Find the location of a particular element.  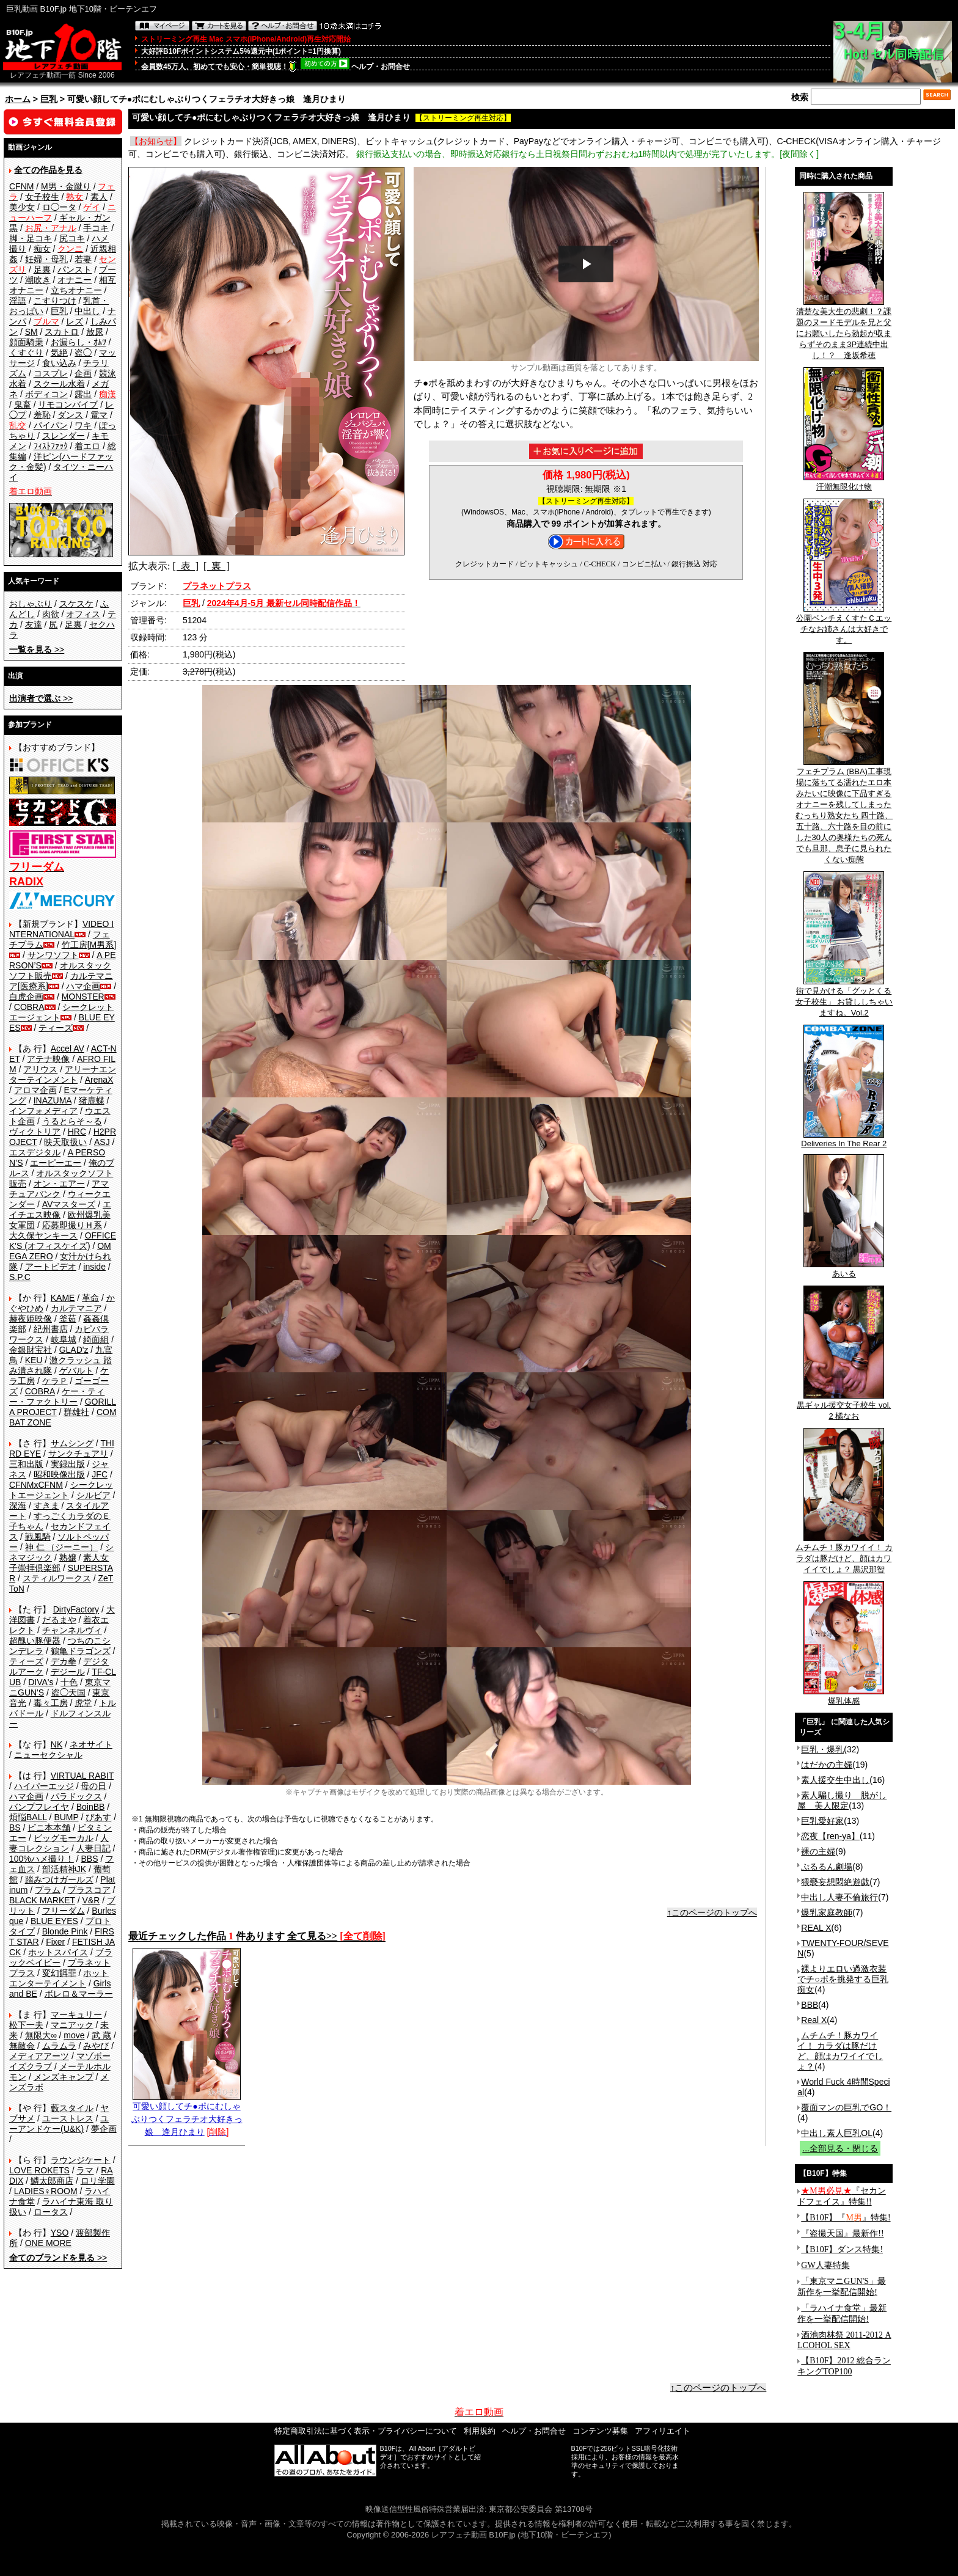

羞恥 is located at coordinates (42, 415).